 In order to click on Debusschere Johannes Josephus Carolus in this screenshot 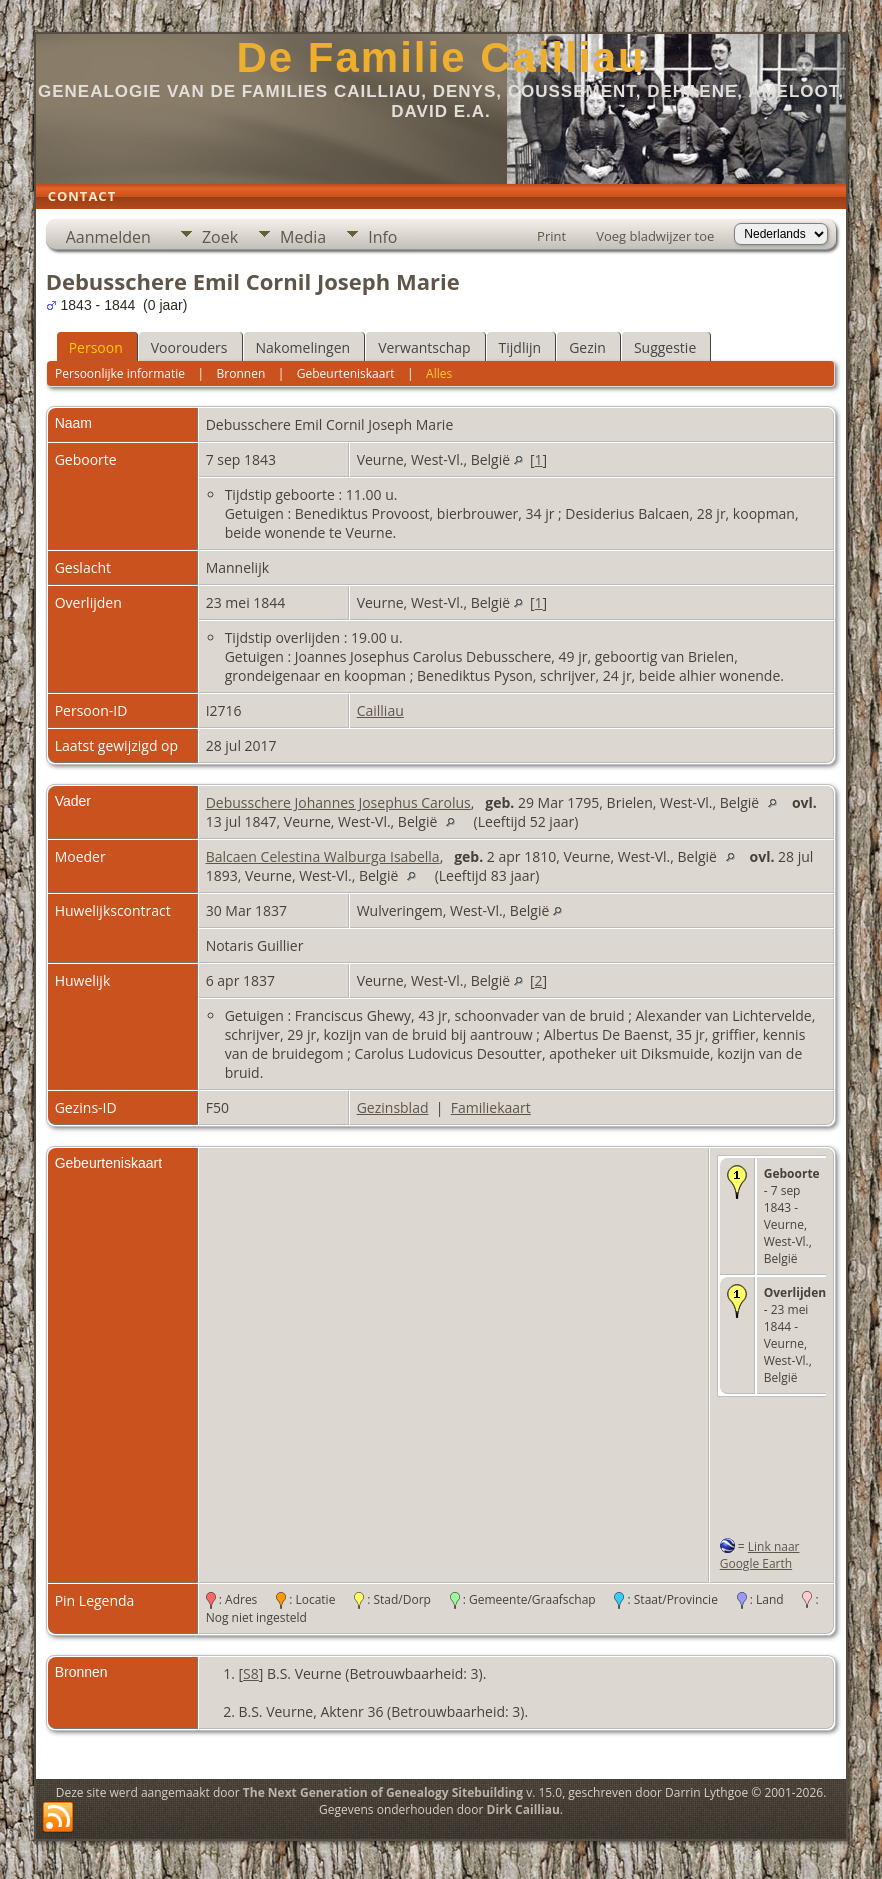, I will do `click(338, 802)`.